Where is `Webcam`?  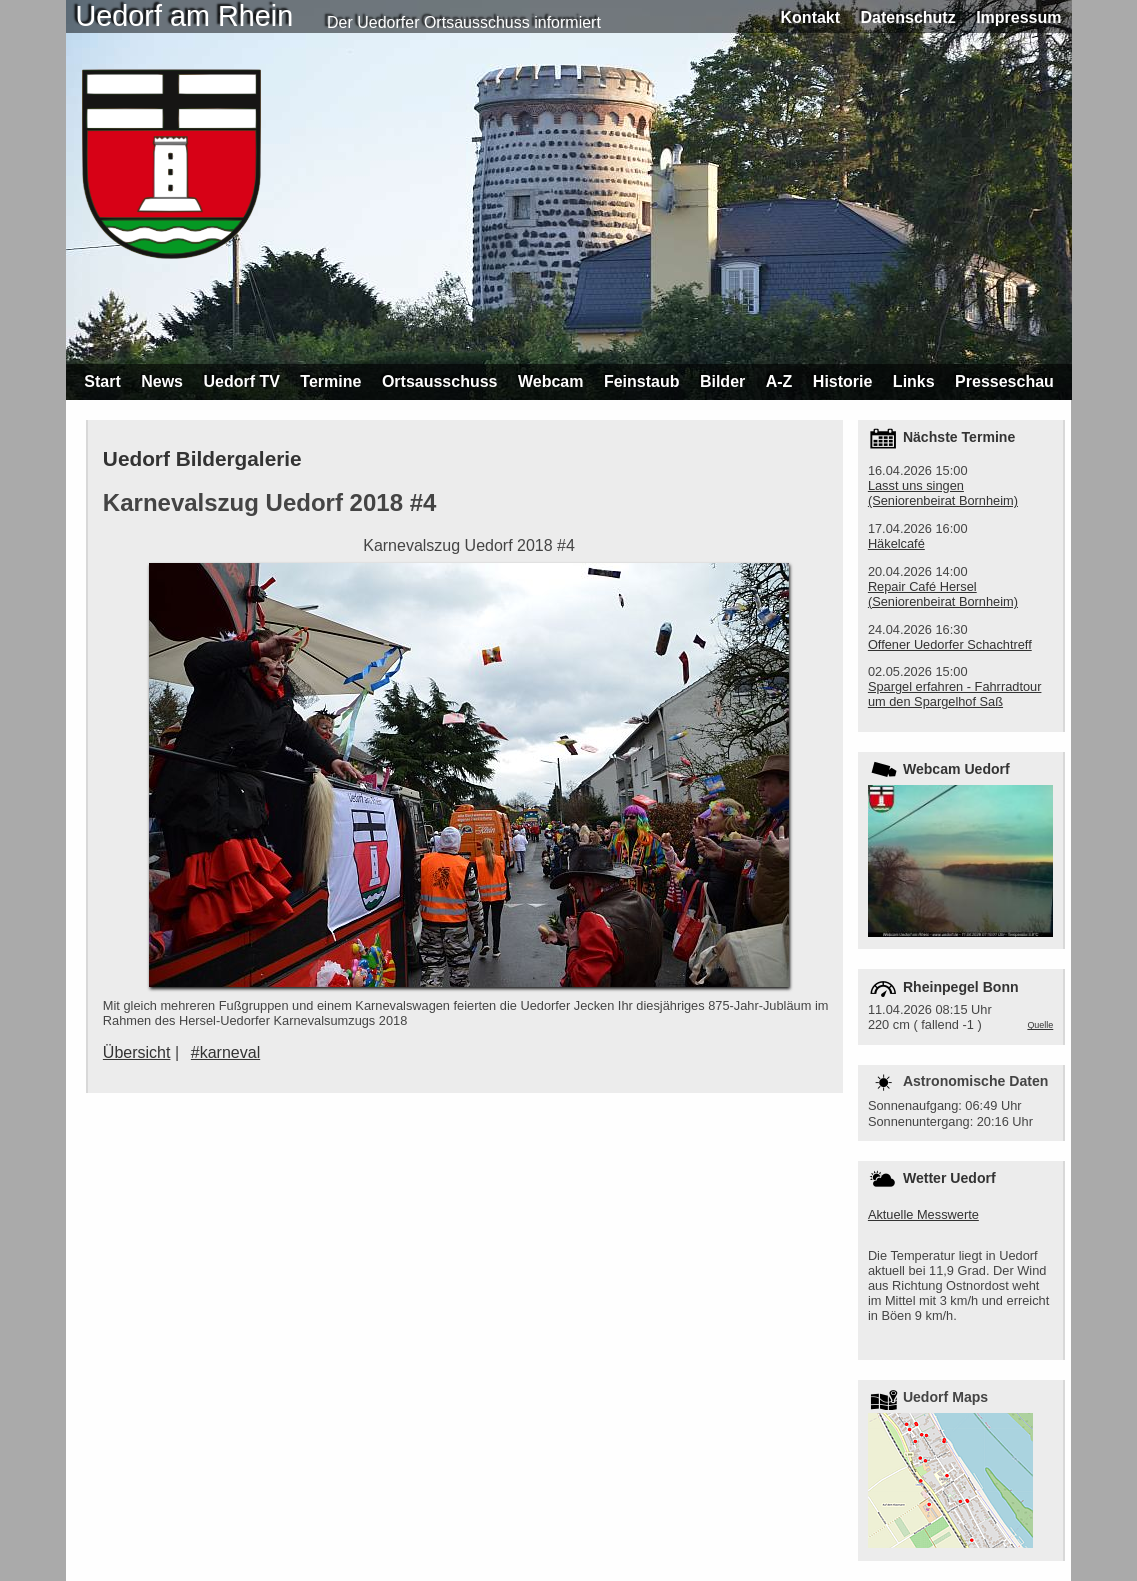
Webcam is located at coordinates (551, 381).